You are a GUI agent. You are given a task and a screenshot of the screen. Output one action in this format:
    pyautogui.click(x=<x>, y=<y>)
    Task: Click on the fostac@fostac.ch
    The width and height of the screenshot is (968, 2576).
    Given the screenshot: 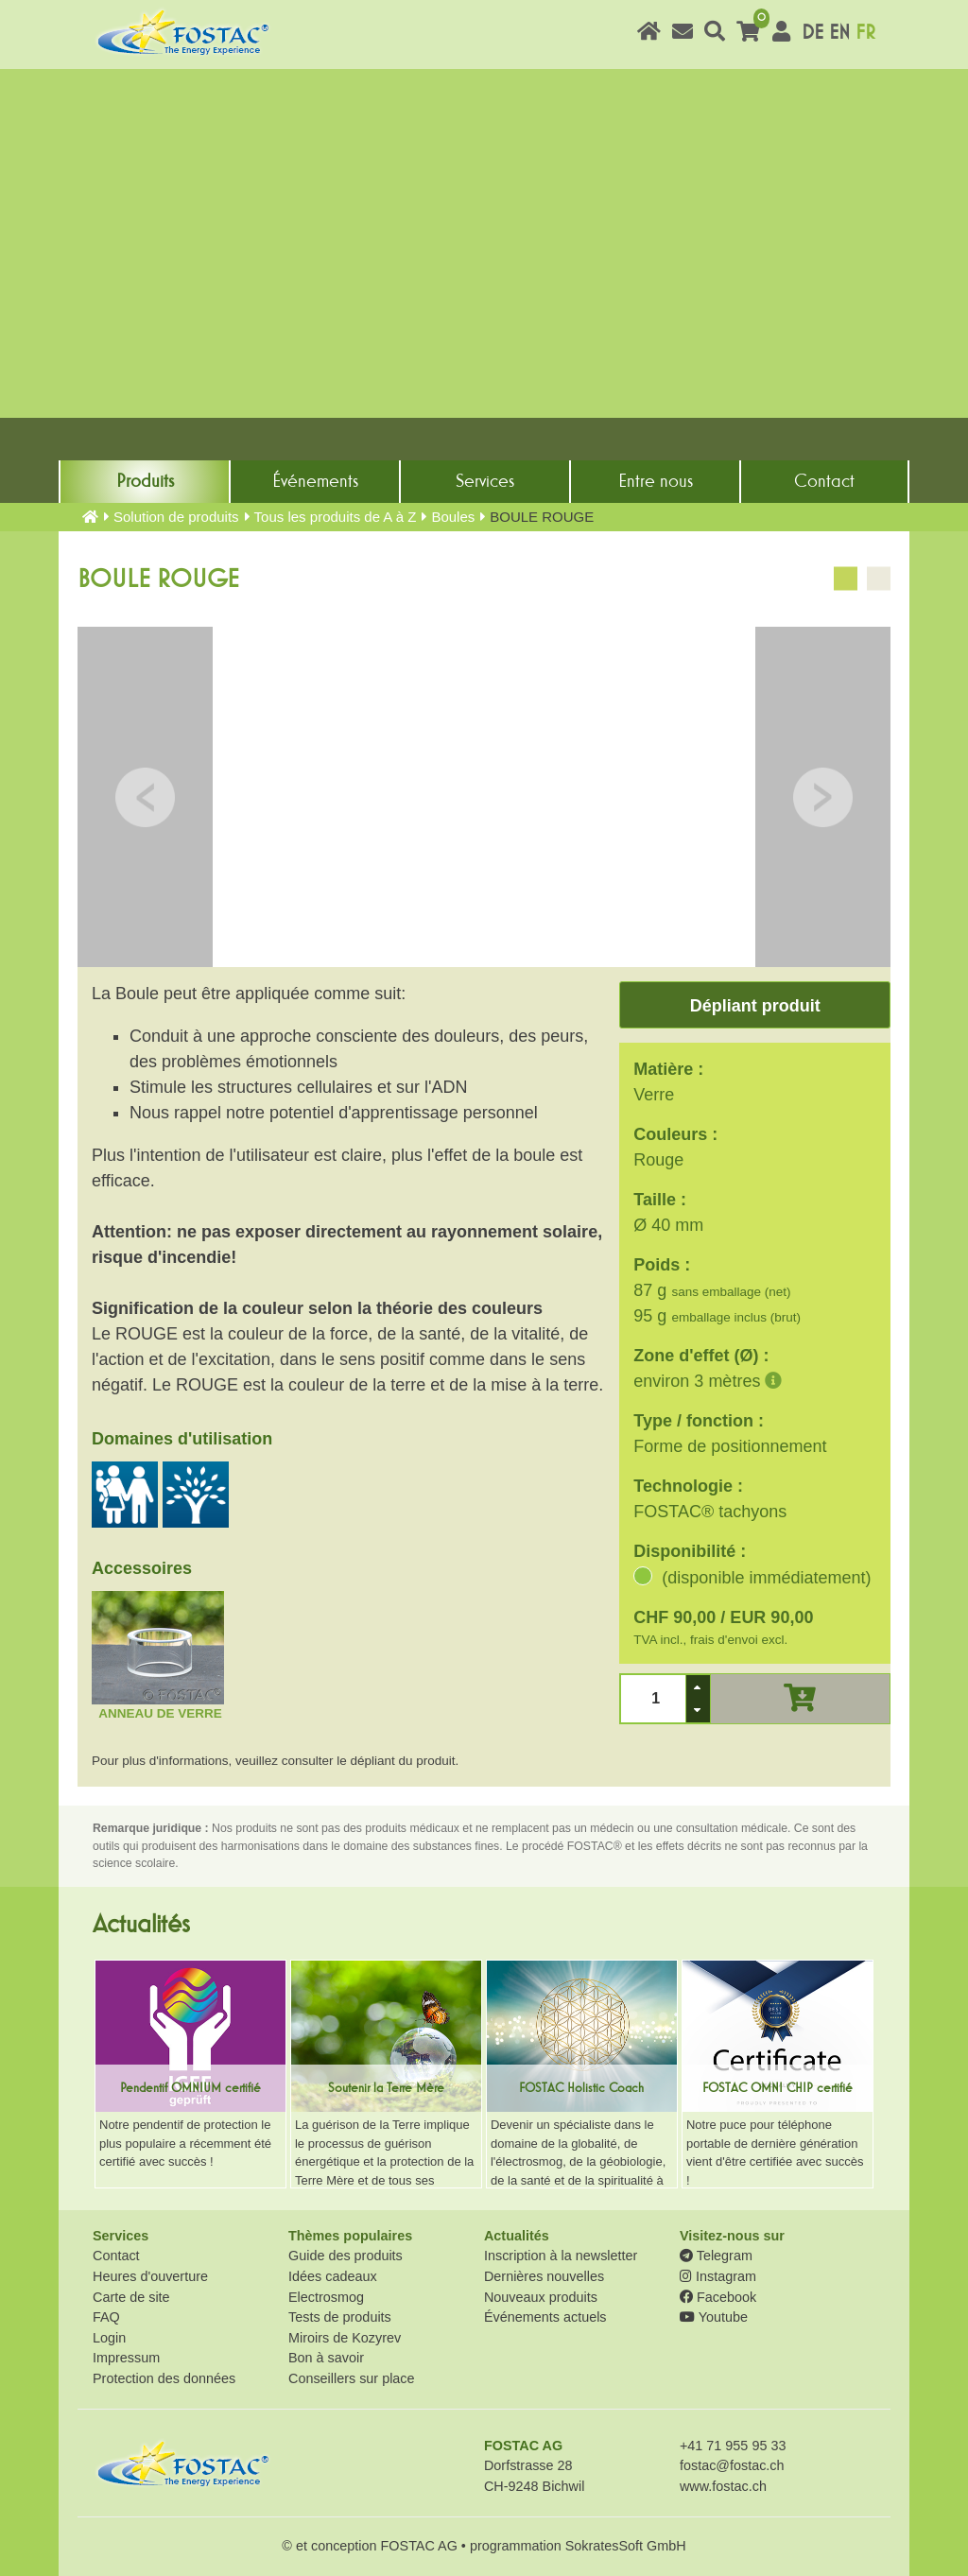 What is the action you would take?
    pyautogui.click(x=732, y=2465)
    